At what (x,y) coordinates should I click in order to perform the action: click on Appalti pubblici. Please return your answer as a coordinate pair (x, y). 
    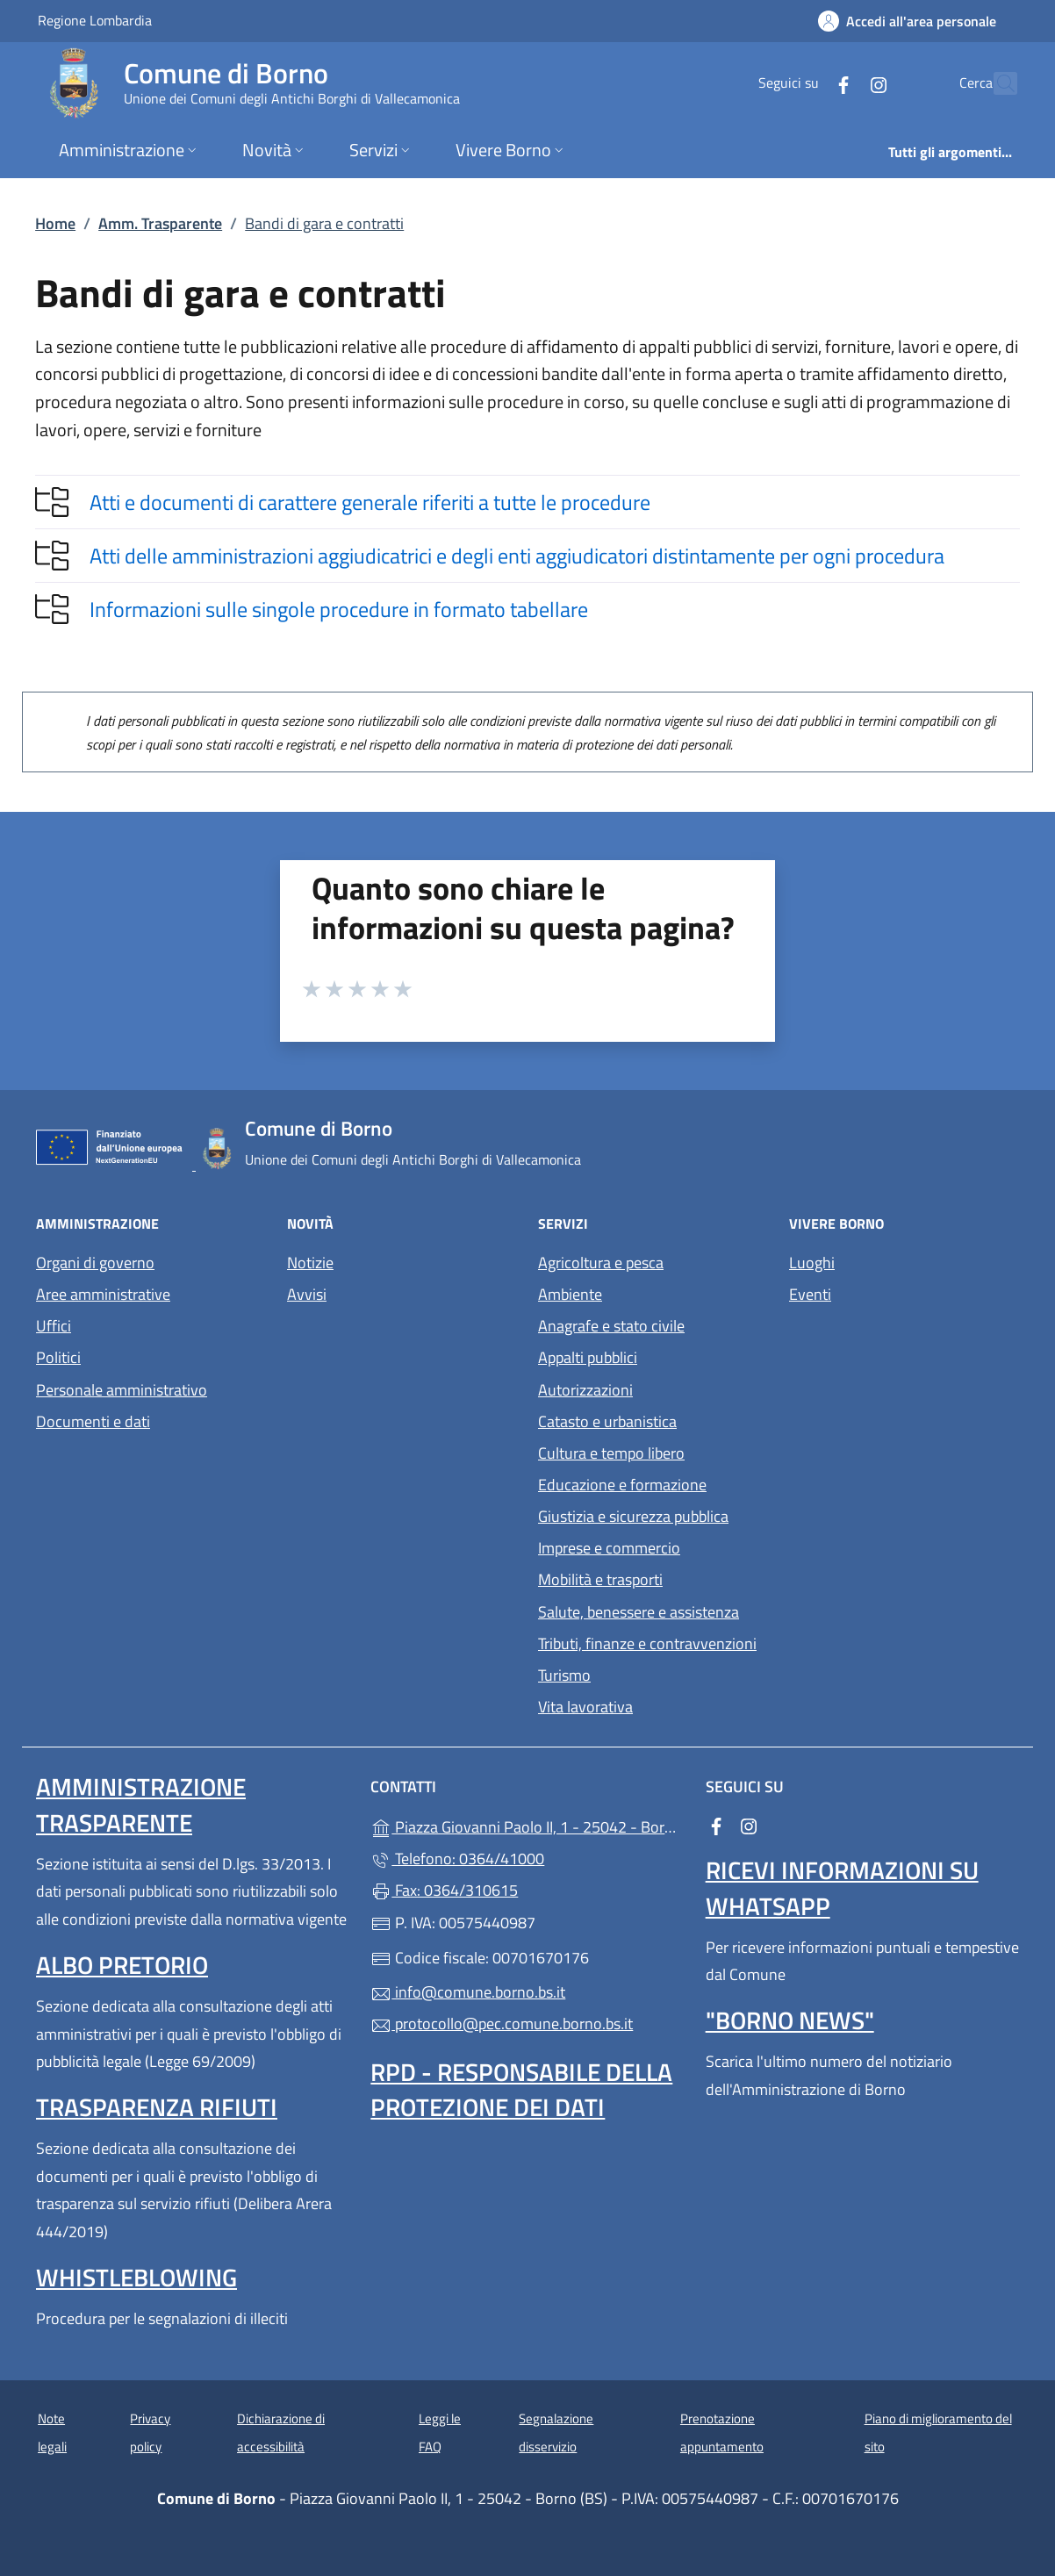
    Looking at the image, I should click on (587, 1357).